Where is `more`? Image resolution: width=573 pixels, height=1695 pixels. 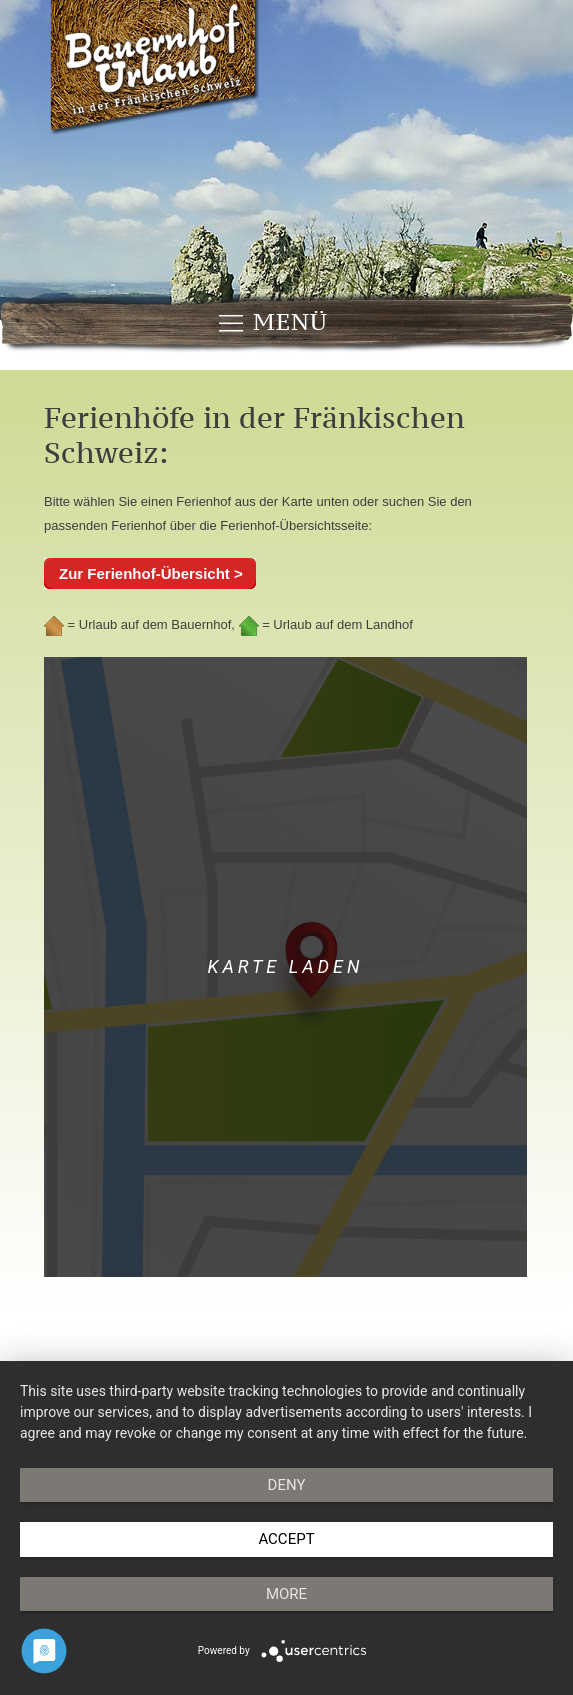
more is located at coordinates (286, 1594).